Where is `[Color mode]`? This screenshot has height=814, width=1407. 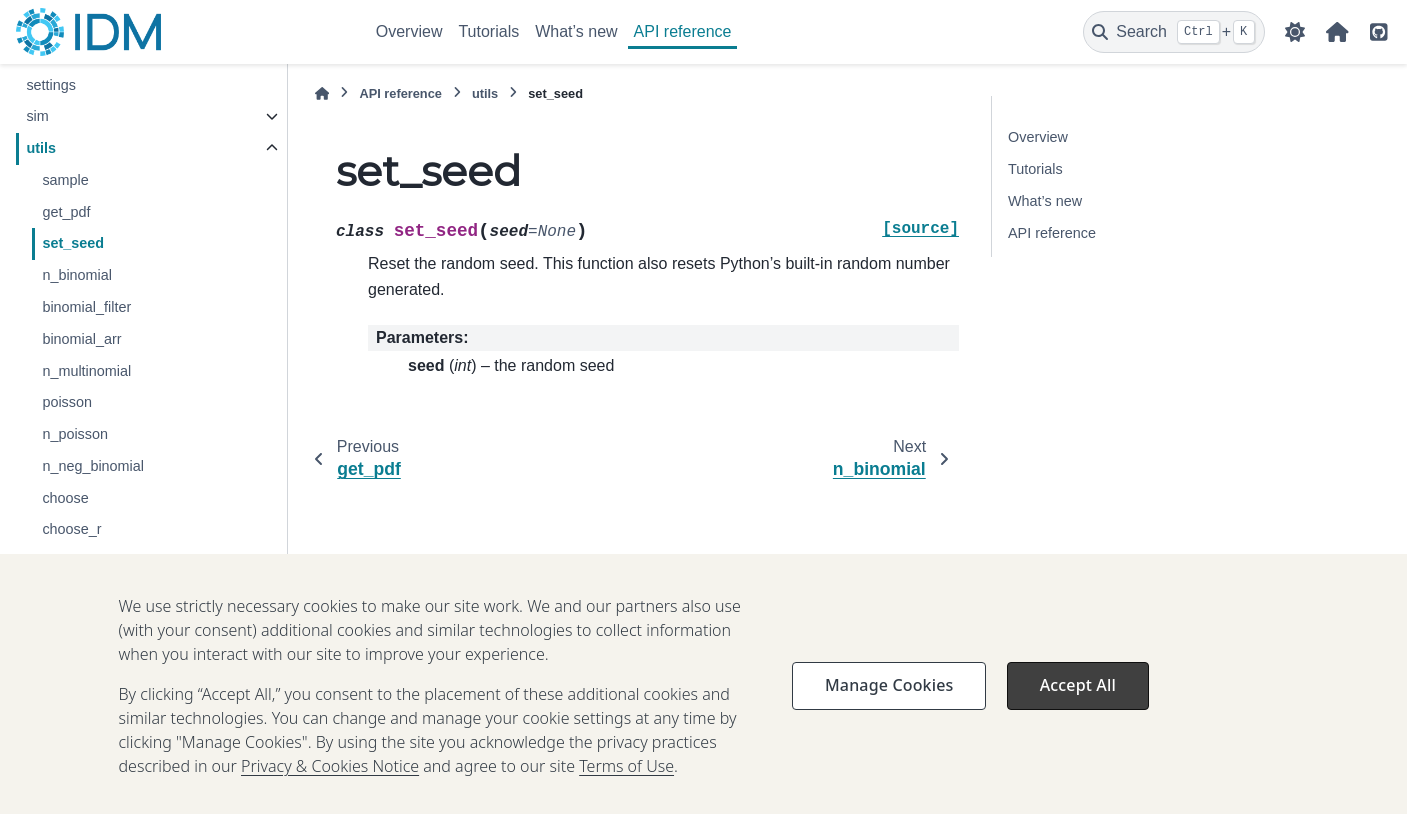 [Color mode] is located at coordinates (1295, 32).